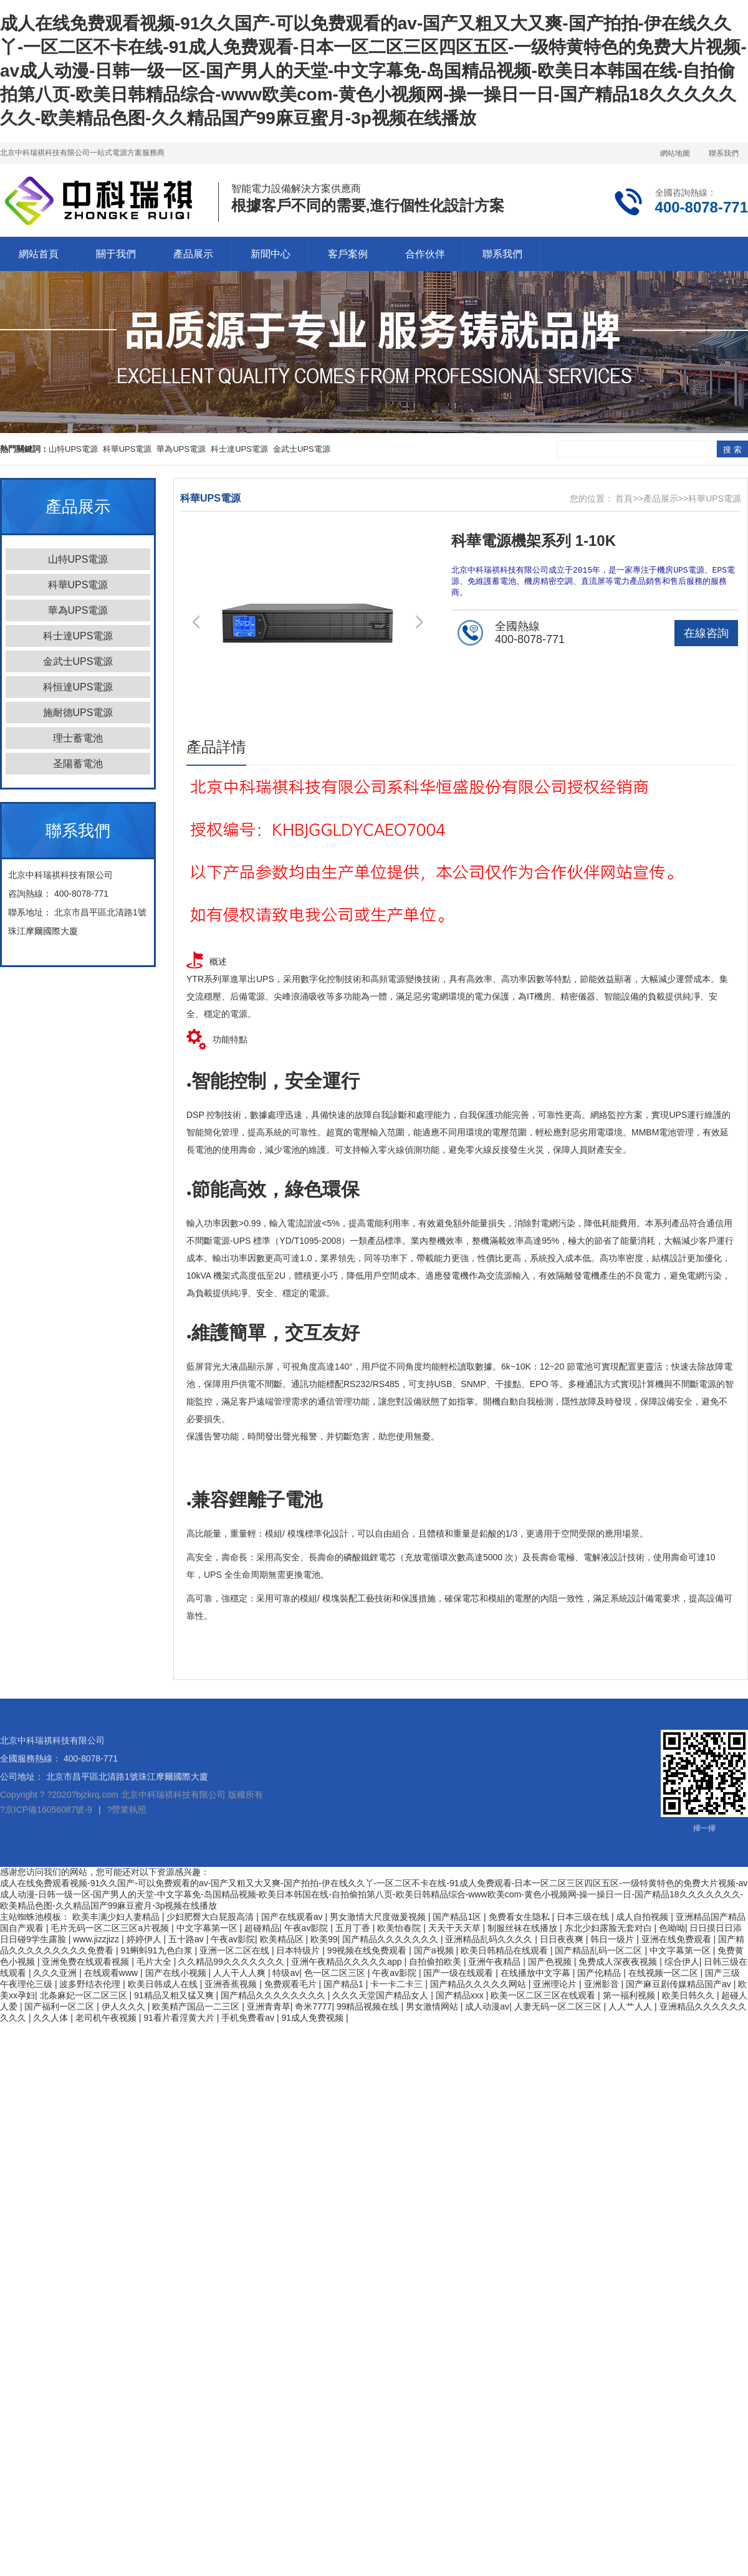 The width and height of the screenshot is (748, 2576). I want to click on 人妻无码一区二区三区, so click(559, 2006).